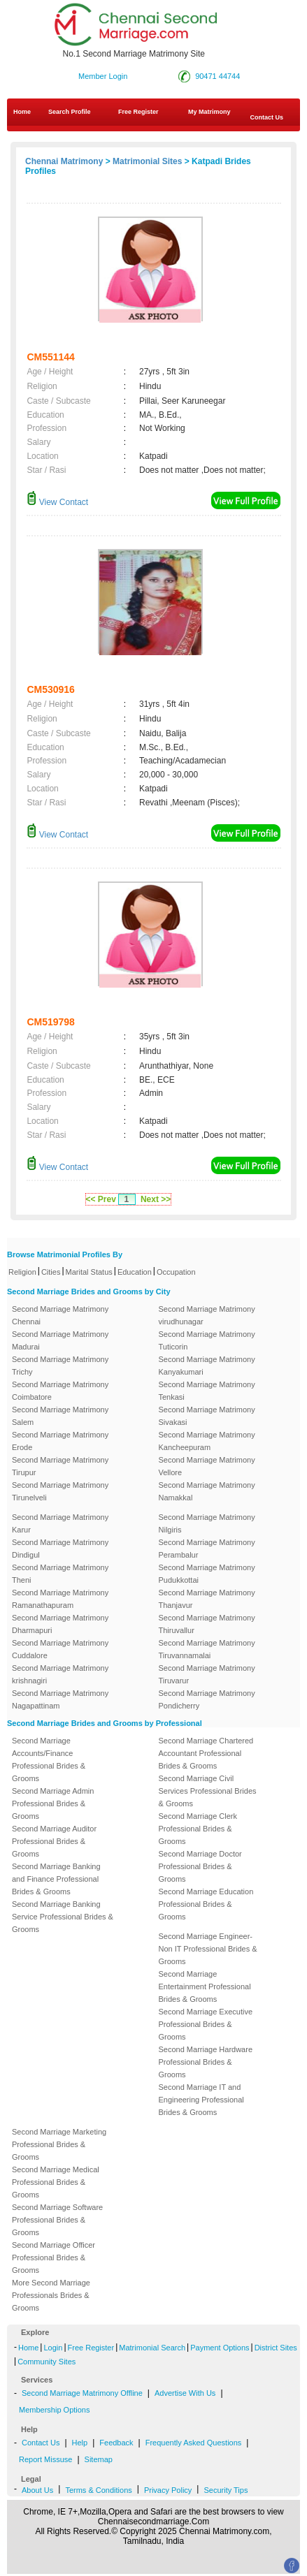 This screenshot has height=2576, width=307. I want to click on Second Marriage Accounts/Finance Professional Brides & Grooms, so click(48, 1759).